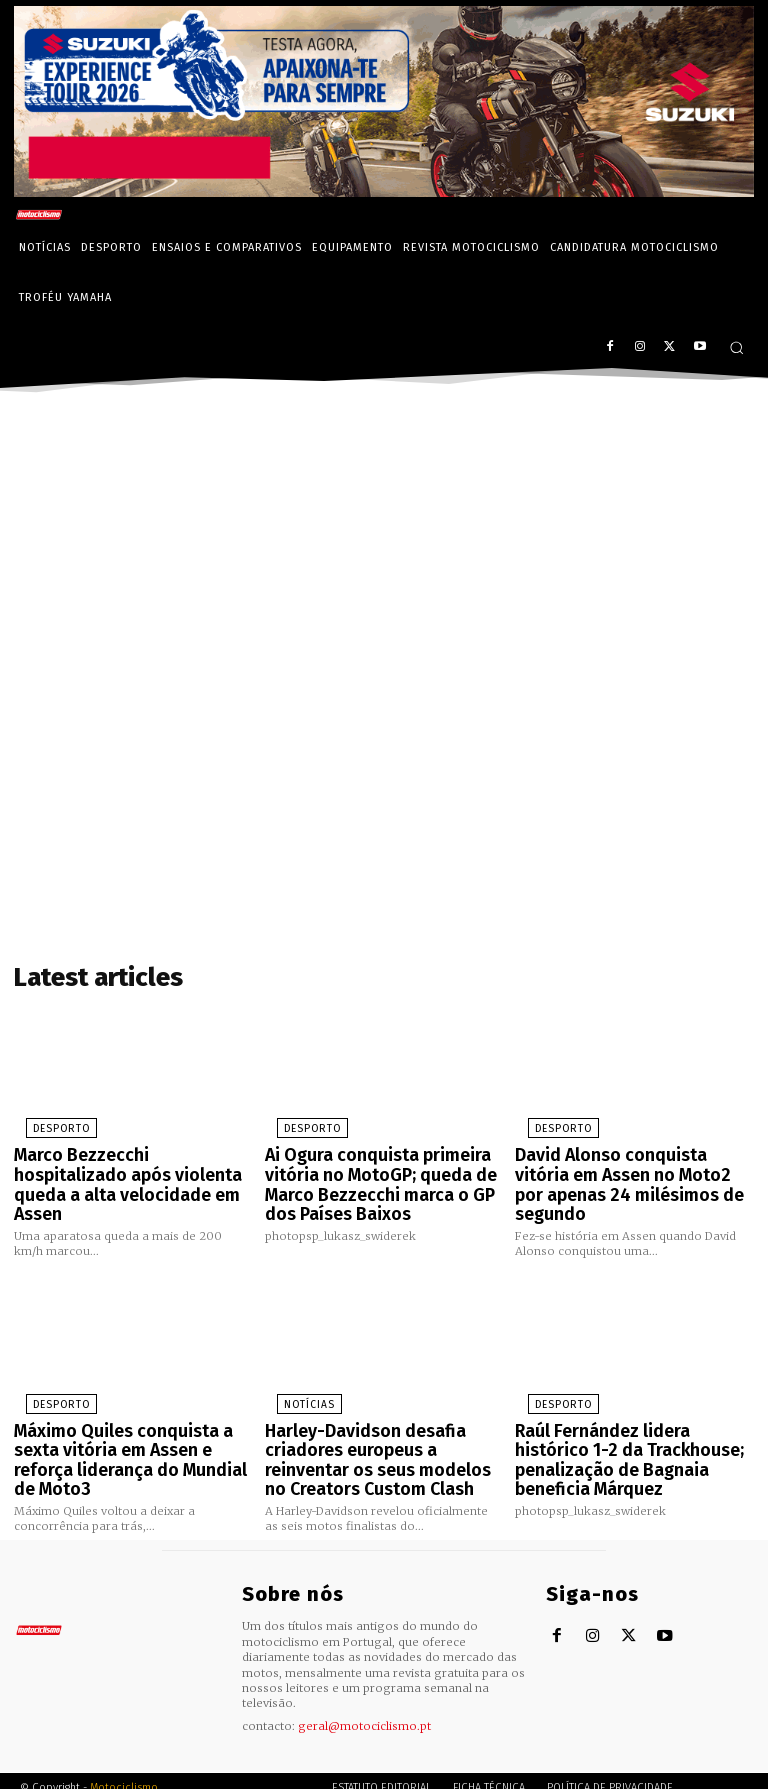  I want to click on Ai Ogura conquista primeira vitória no MotoGP; queda de Marco Bezzecchi marca o GP dos Países Baixos, so click(384, 1175).